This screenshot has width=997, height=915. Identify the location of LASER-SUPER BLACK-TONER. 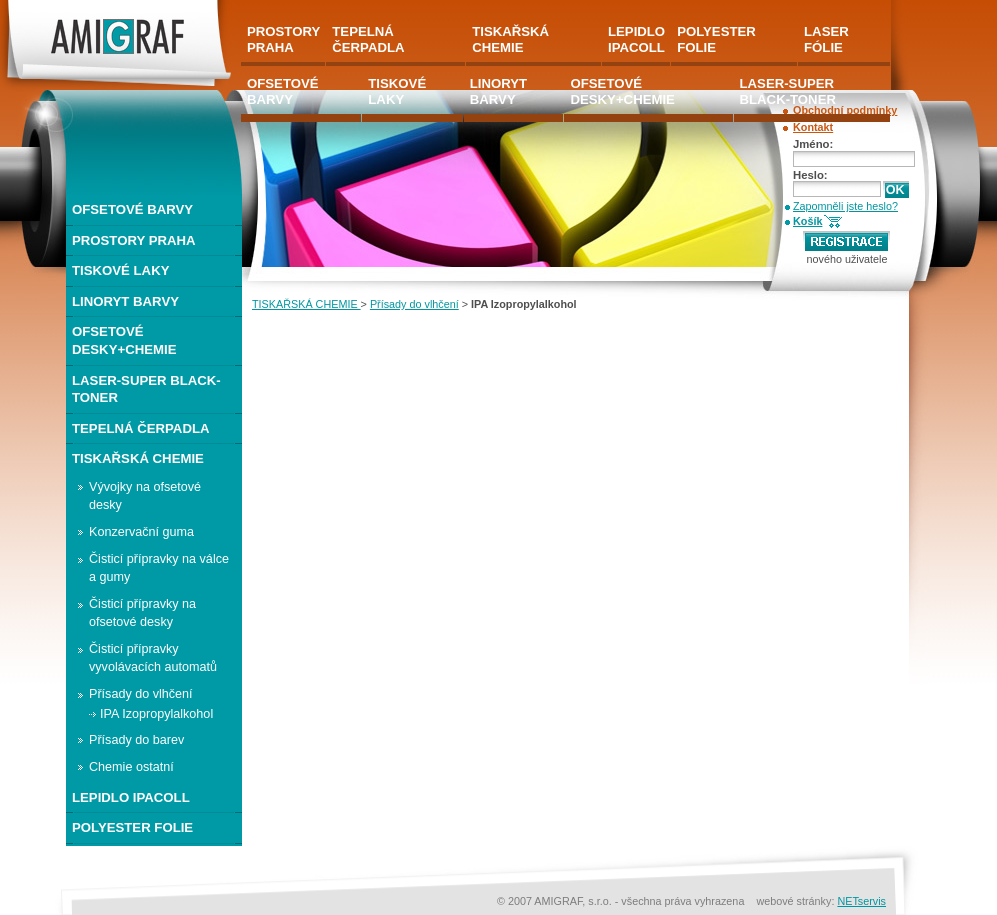
(146, 389).